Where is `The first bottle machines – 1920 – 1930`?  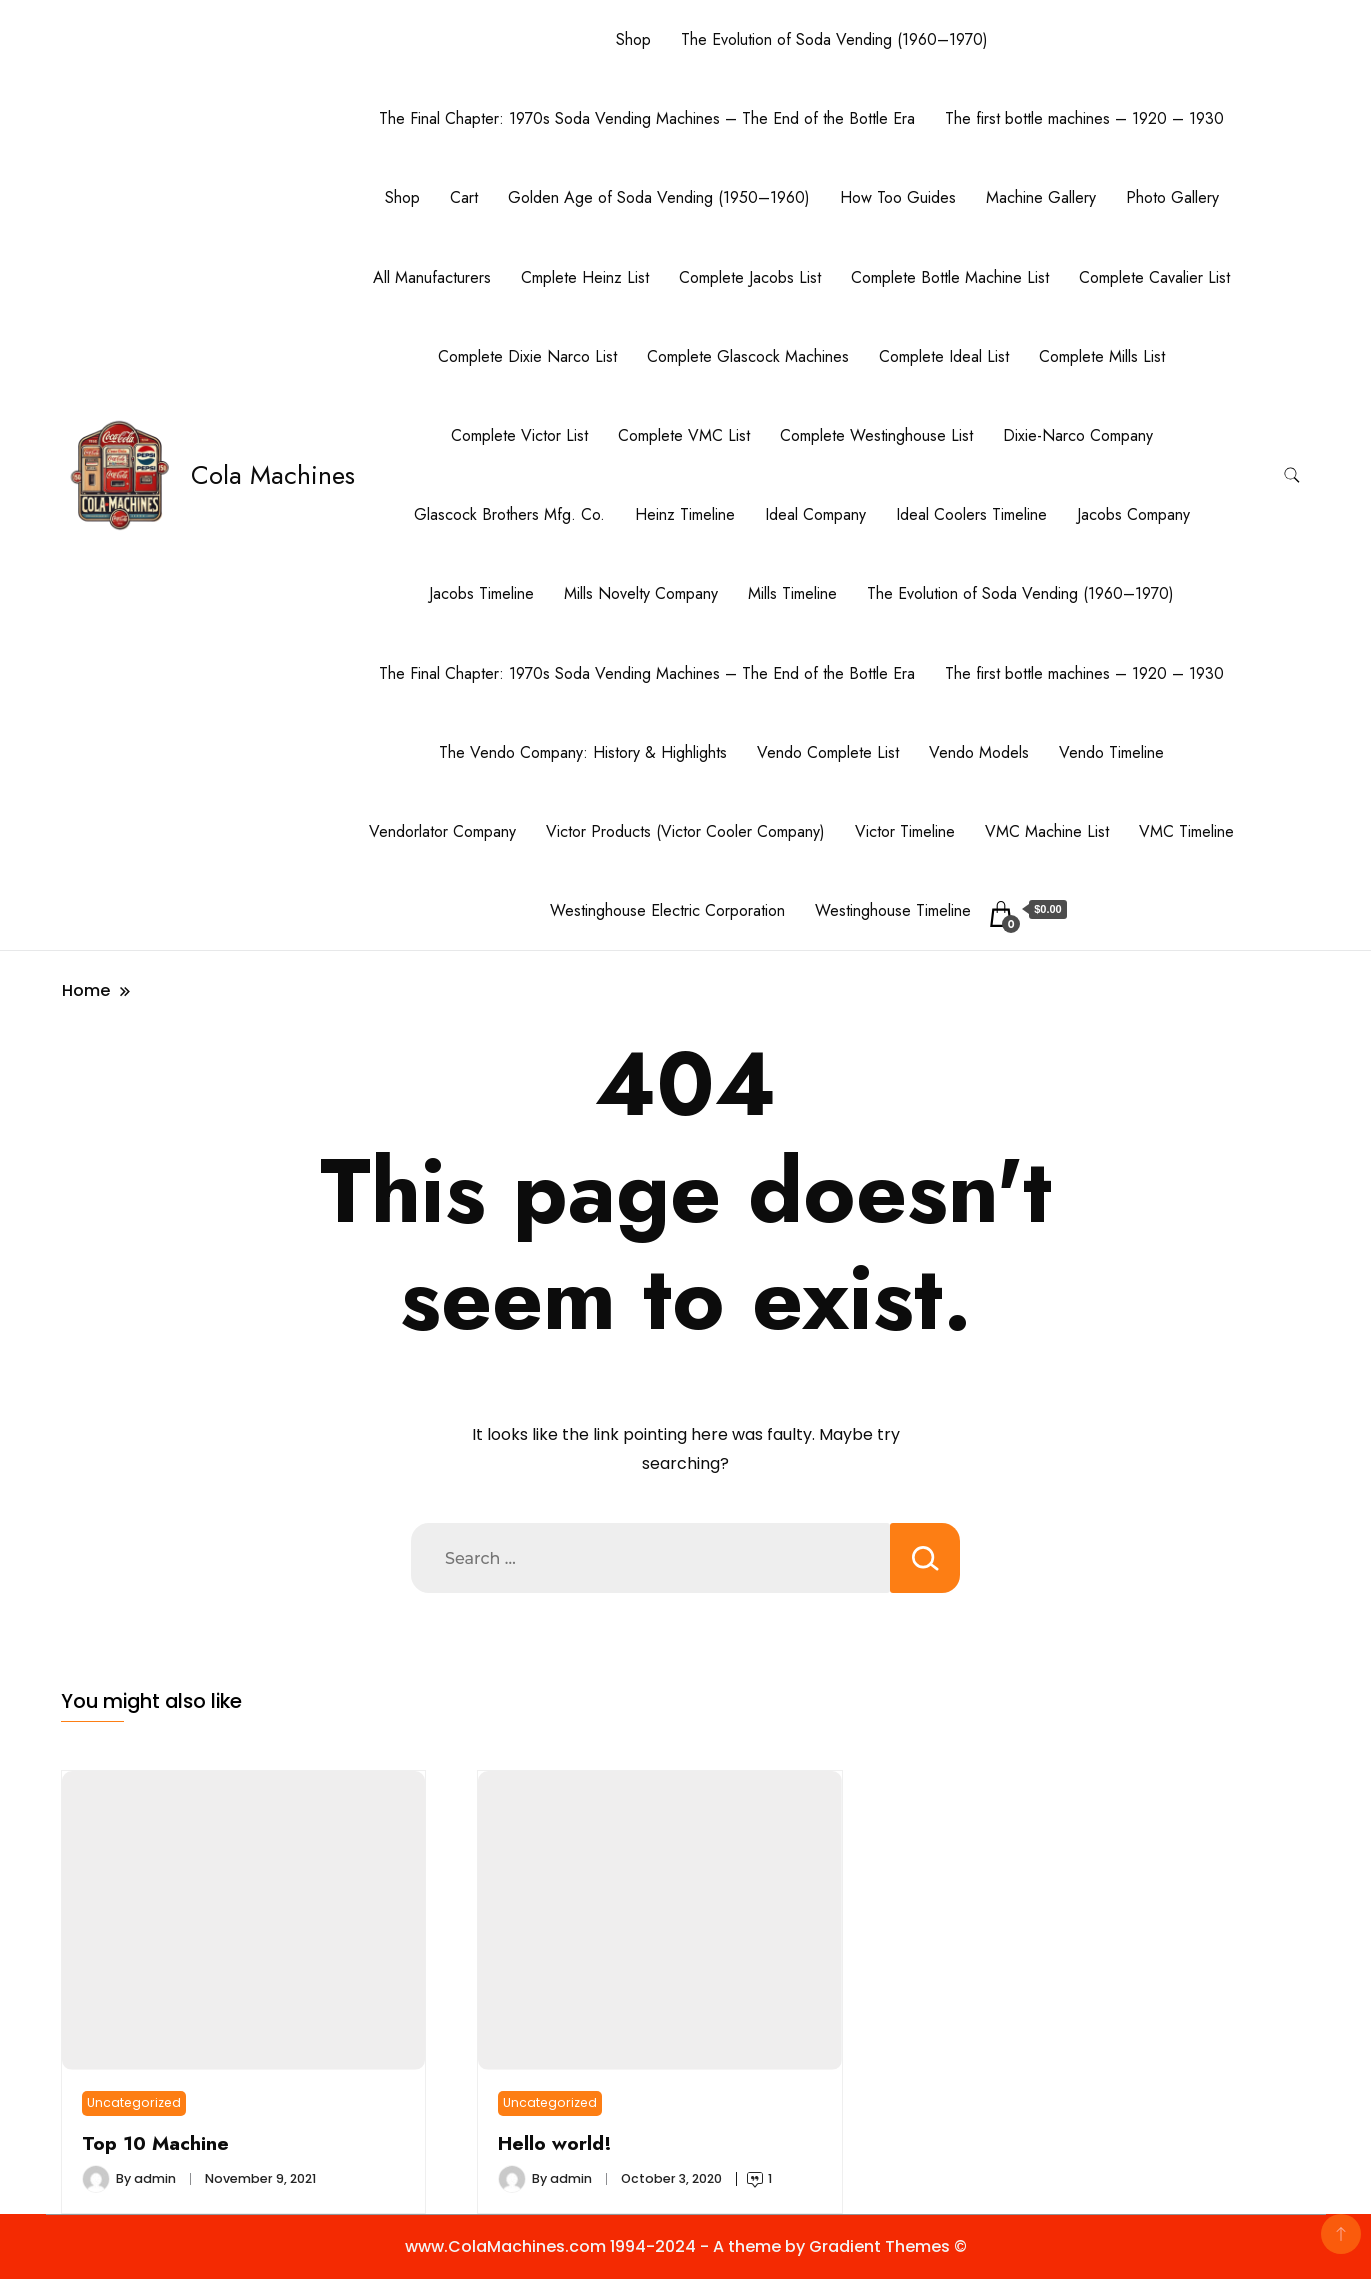 The first bottle machines – 1920 – 1930 is located at coordinates (1084, 118).